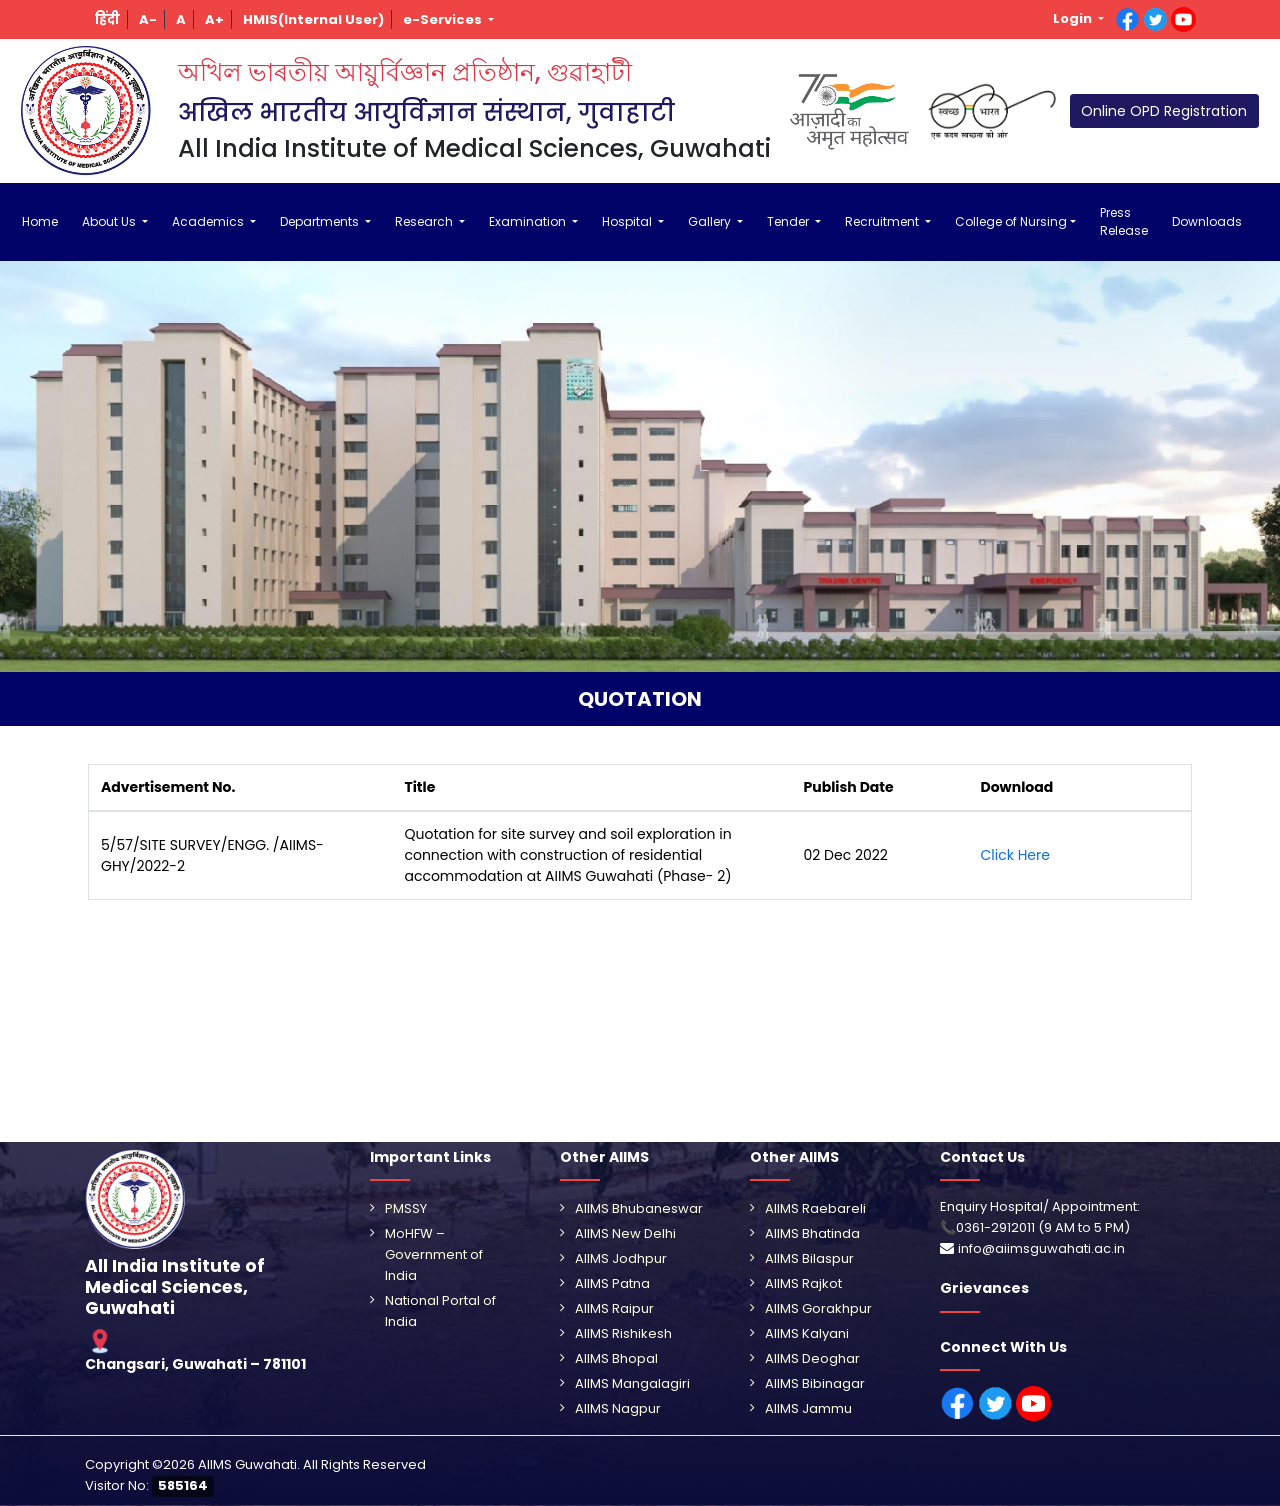 This screenshot has height=1506, width=1280. Describe the element at coordinates (1207, 221) in the screenshot. I see `Downloads` at that location.